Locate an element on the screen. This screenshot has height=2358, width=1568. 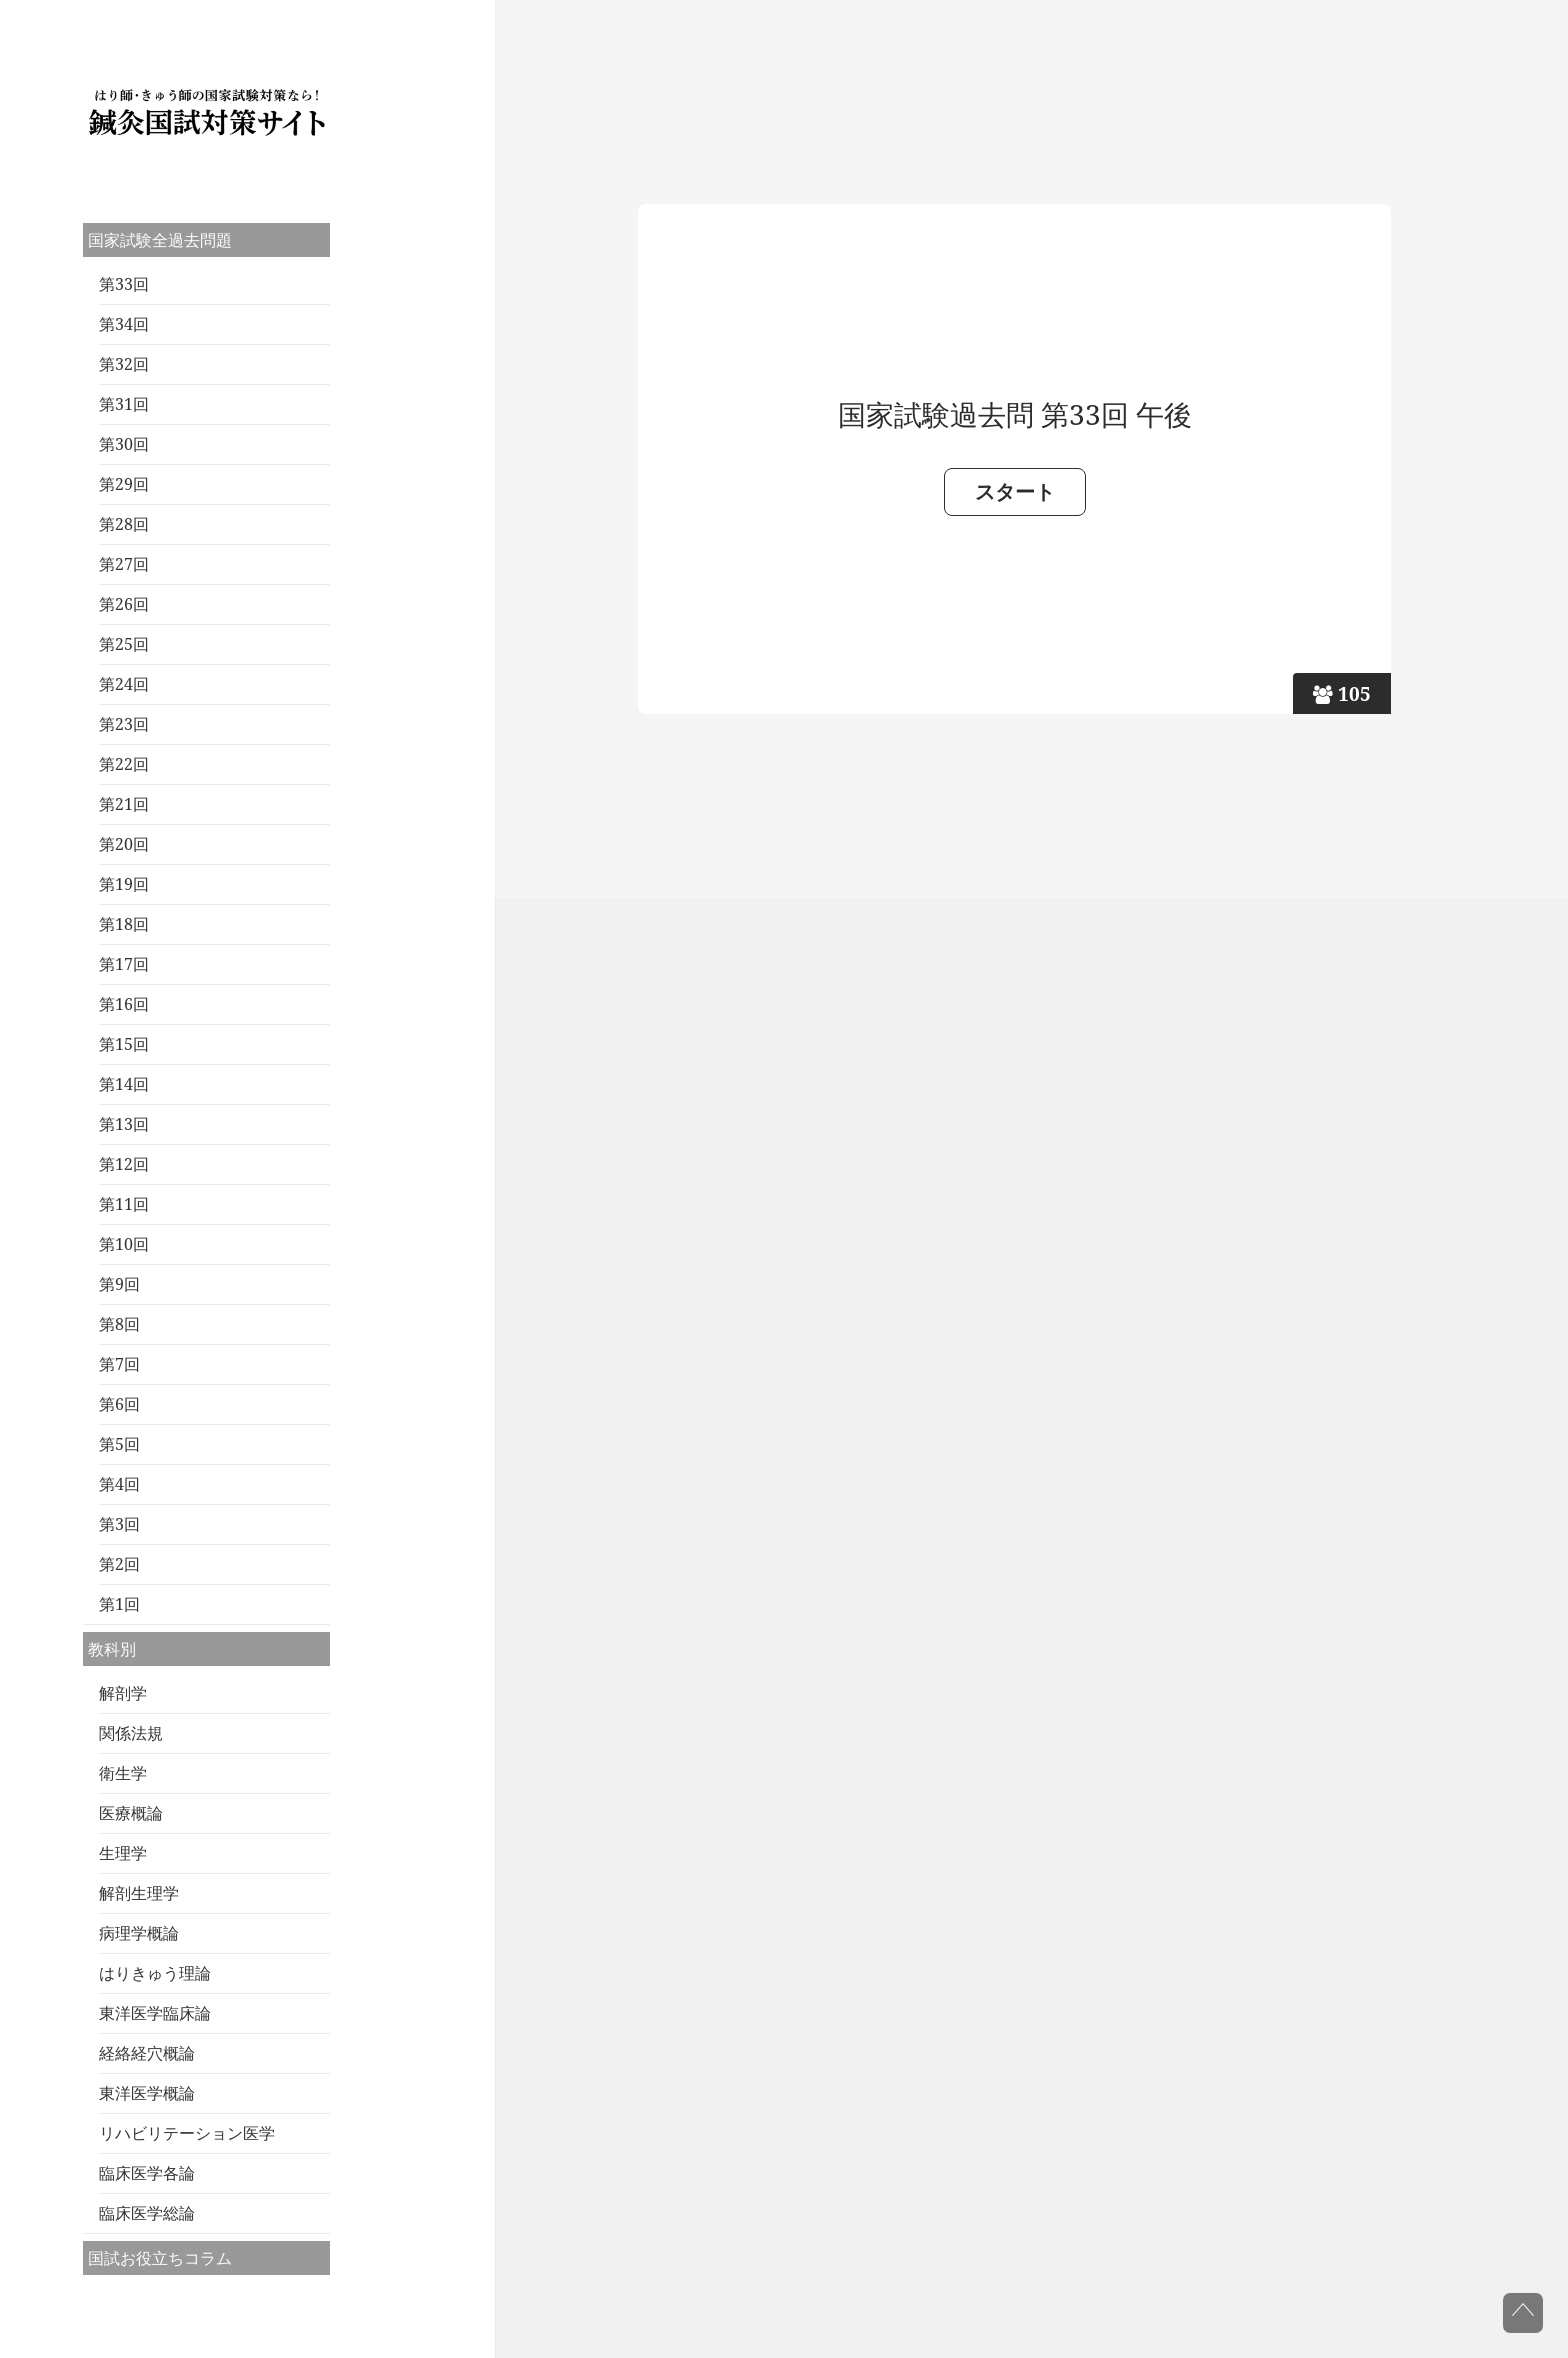
教科別 is located at coordinates (112, 1649).